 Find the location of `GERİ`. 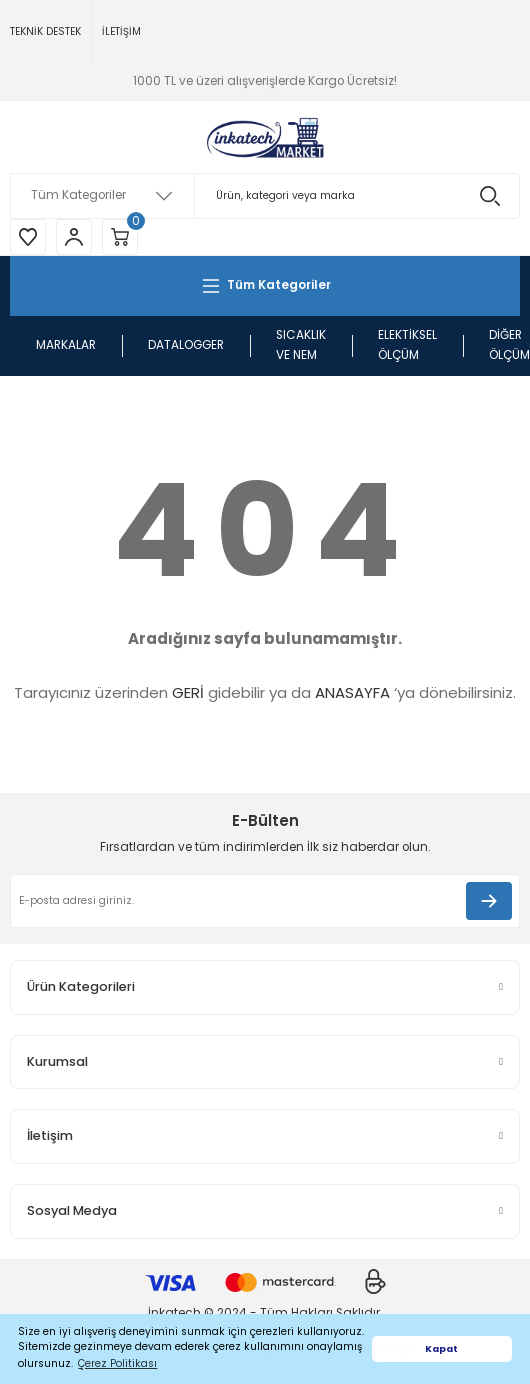

GERİ is located at coordinates (188, 692).